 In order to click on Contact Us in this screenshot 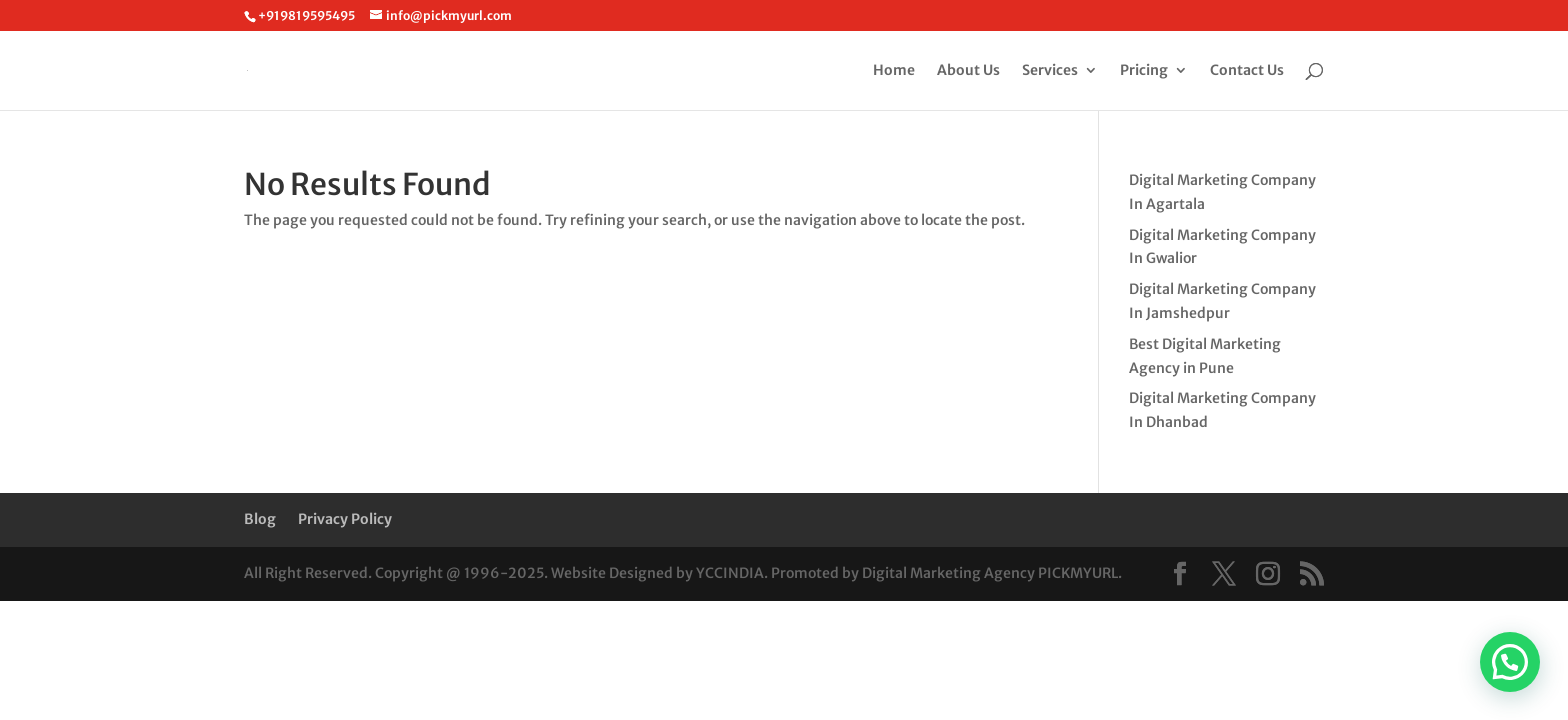, I will do `click(1247, 71)`.